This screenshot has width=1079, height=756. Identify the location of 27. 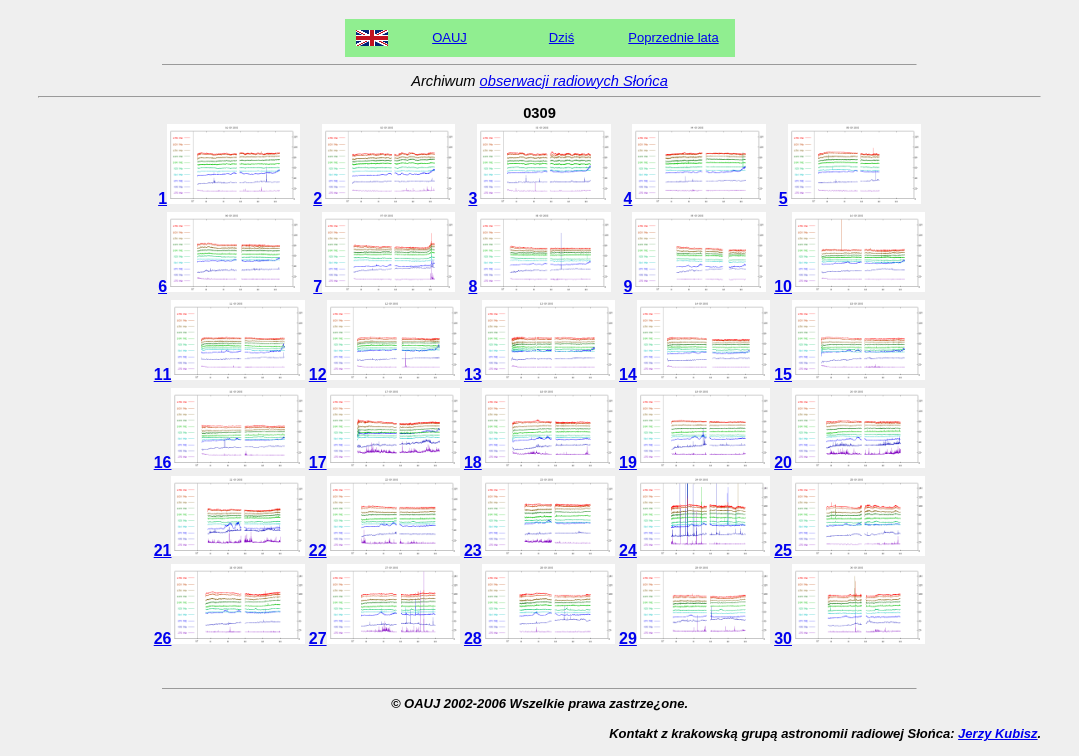
(384, 638).